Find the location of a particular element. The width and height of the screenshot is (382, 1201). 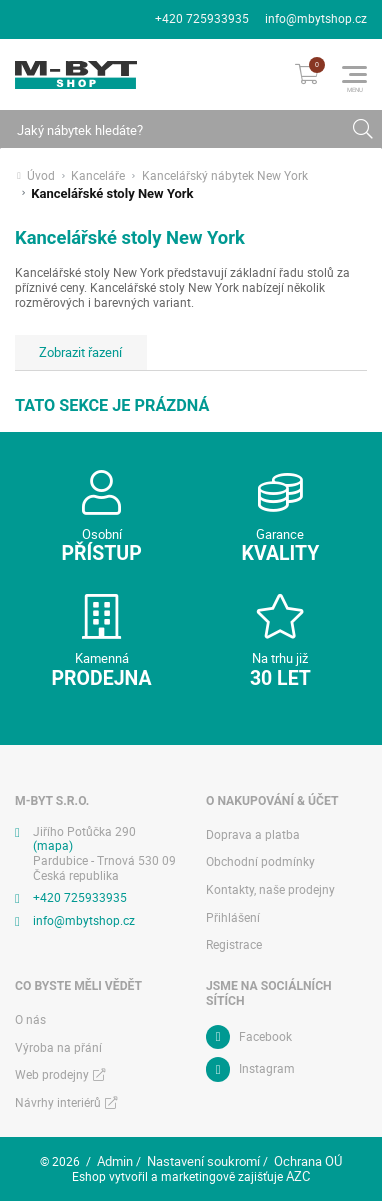

[Logo] is located at coordinates (76, 75).